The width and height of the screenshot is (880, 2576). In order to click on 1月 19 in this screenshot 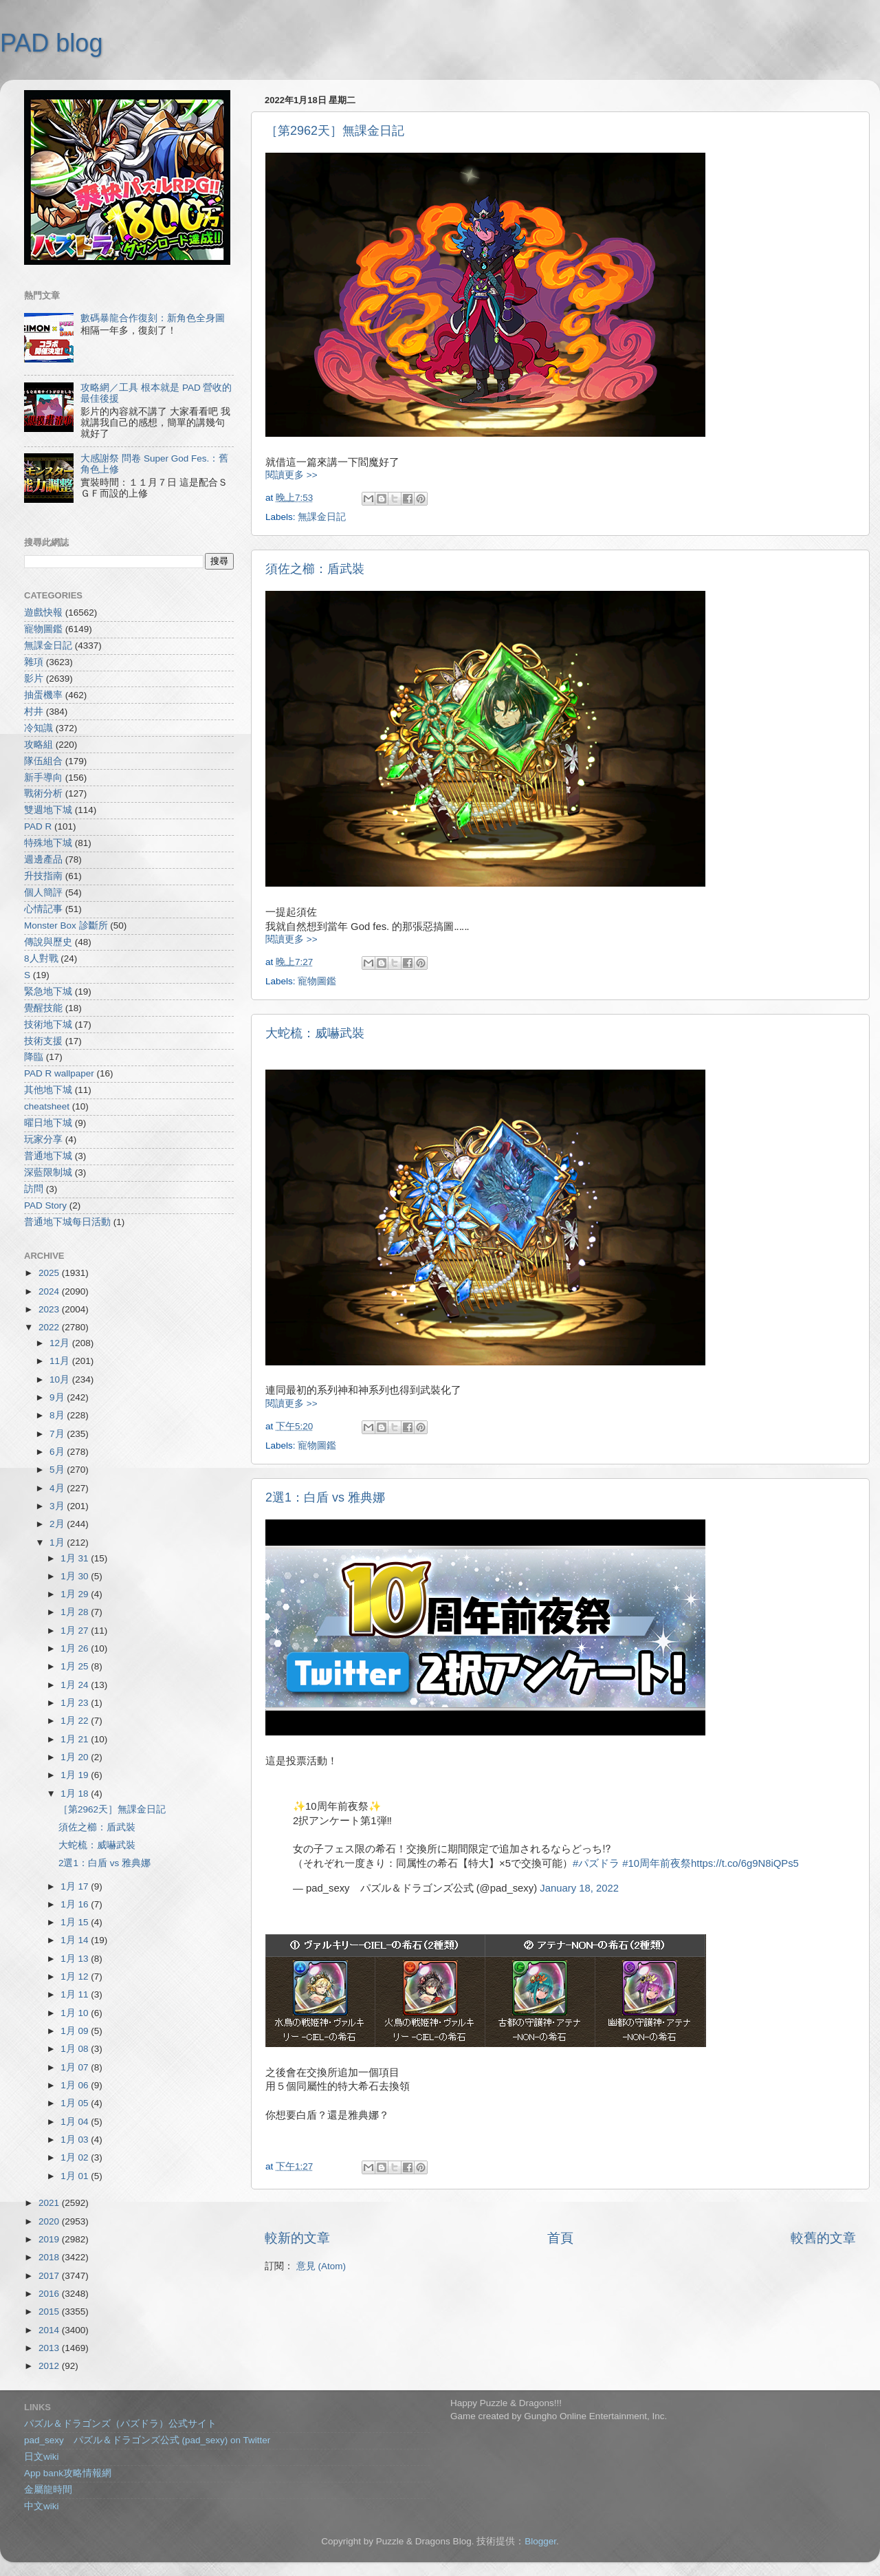, I will do `click(75, 1775)`.